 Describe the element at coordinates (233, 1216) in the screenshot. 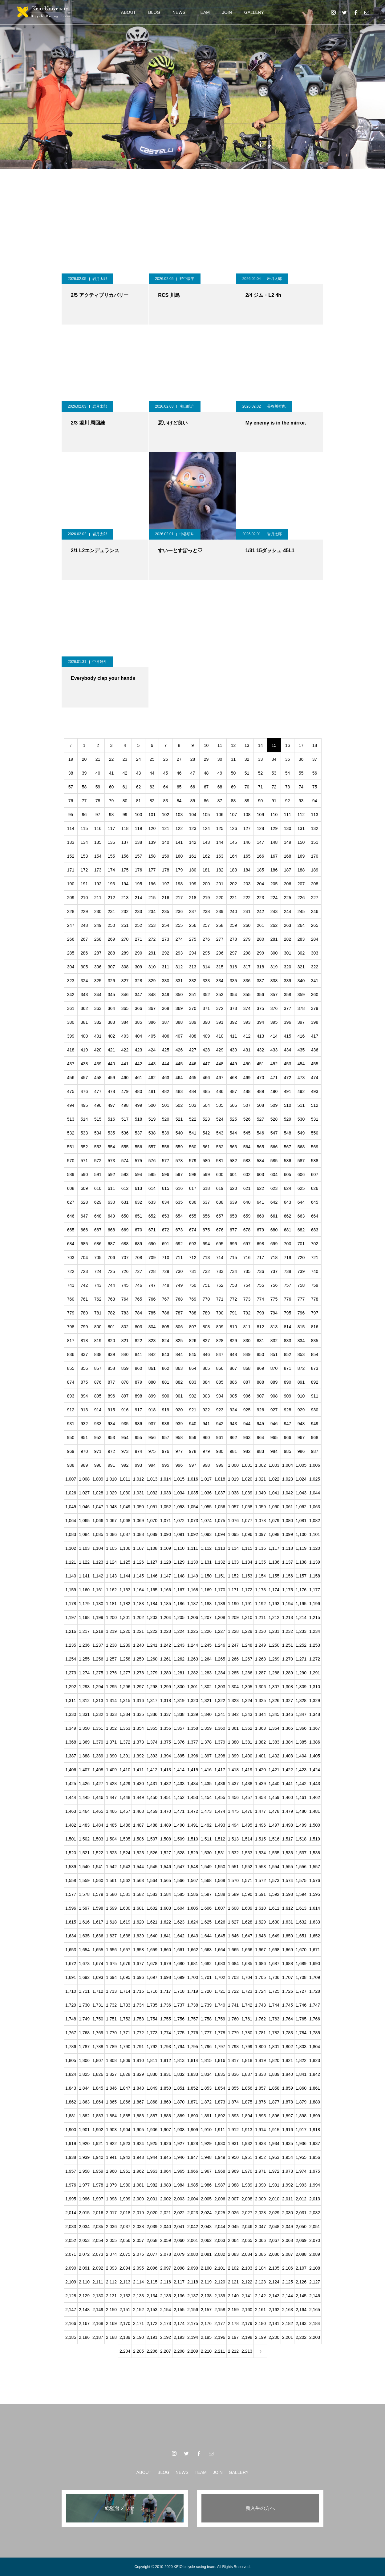

I see `658` at that location.